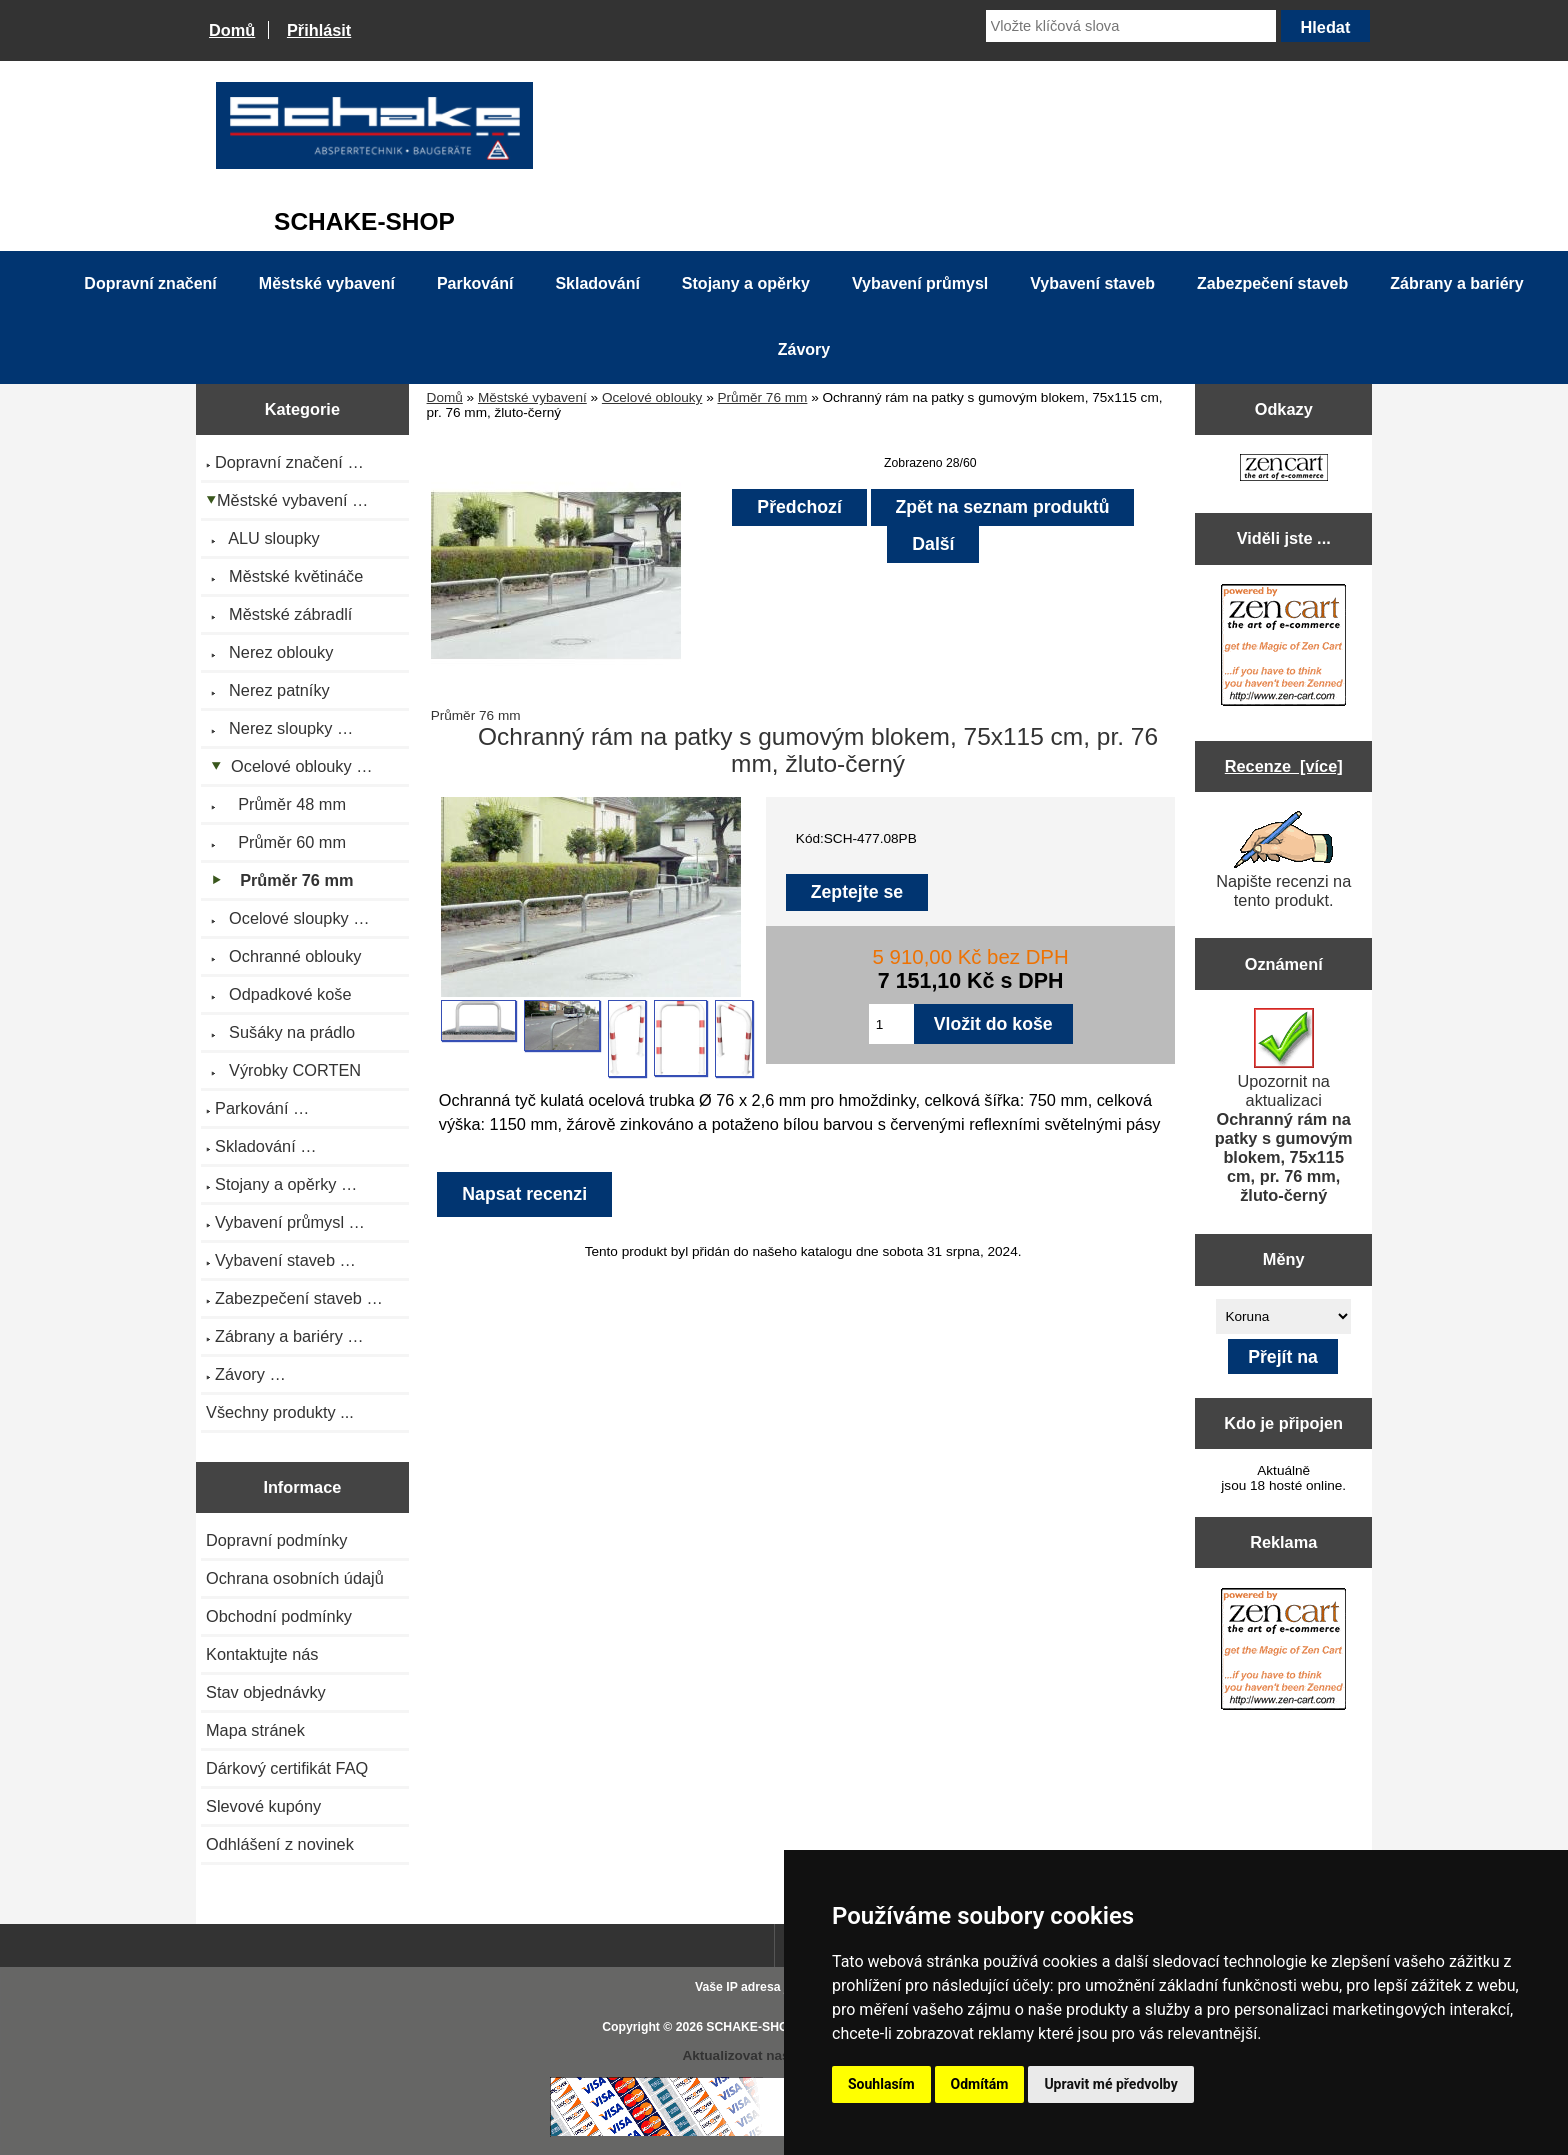 This screenshot has height=2155, width=1568. I want to click on Souhlasím [button], so click(881, 2084).